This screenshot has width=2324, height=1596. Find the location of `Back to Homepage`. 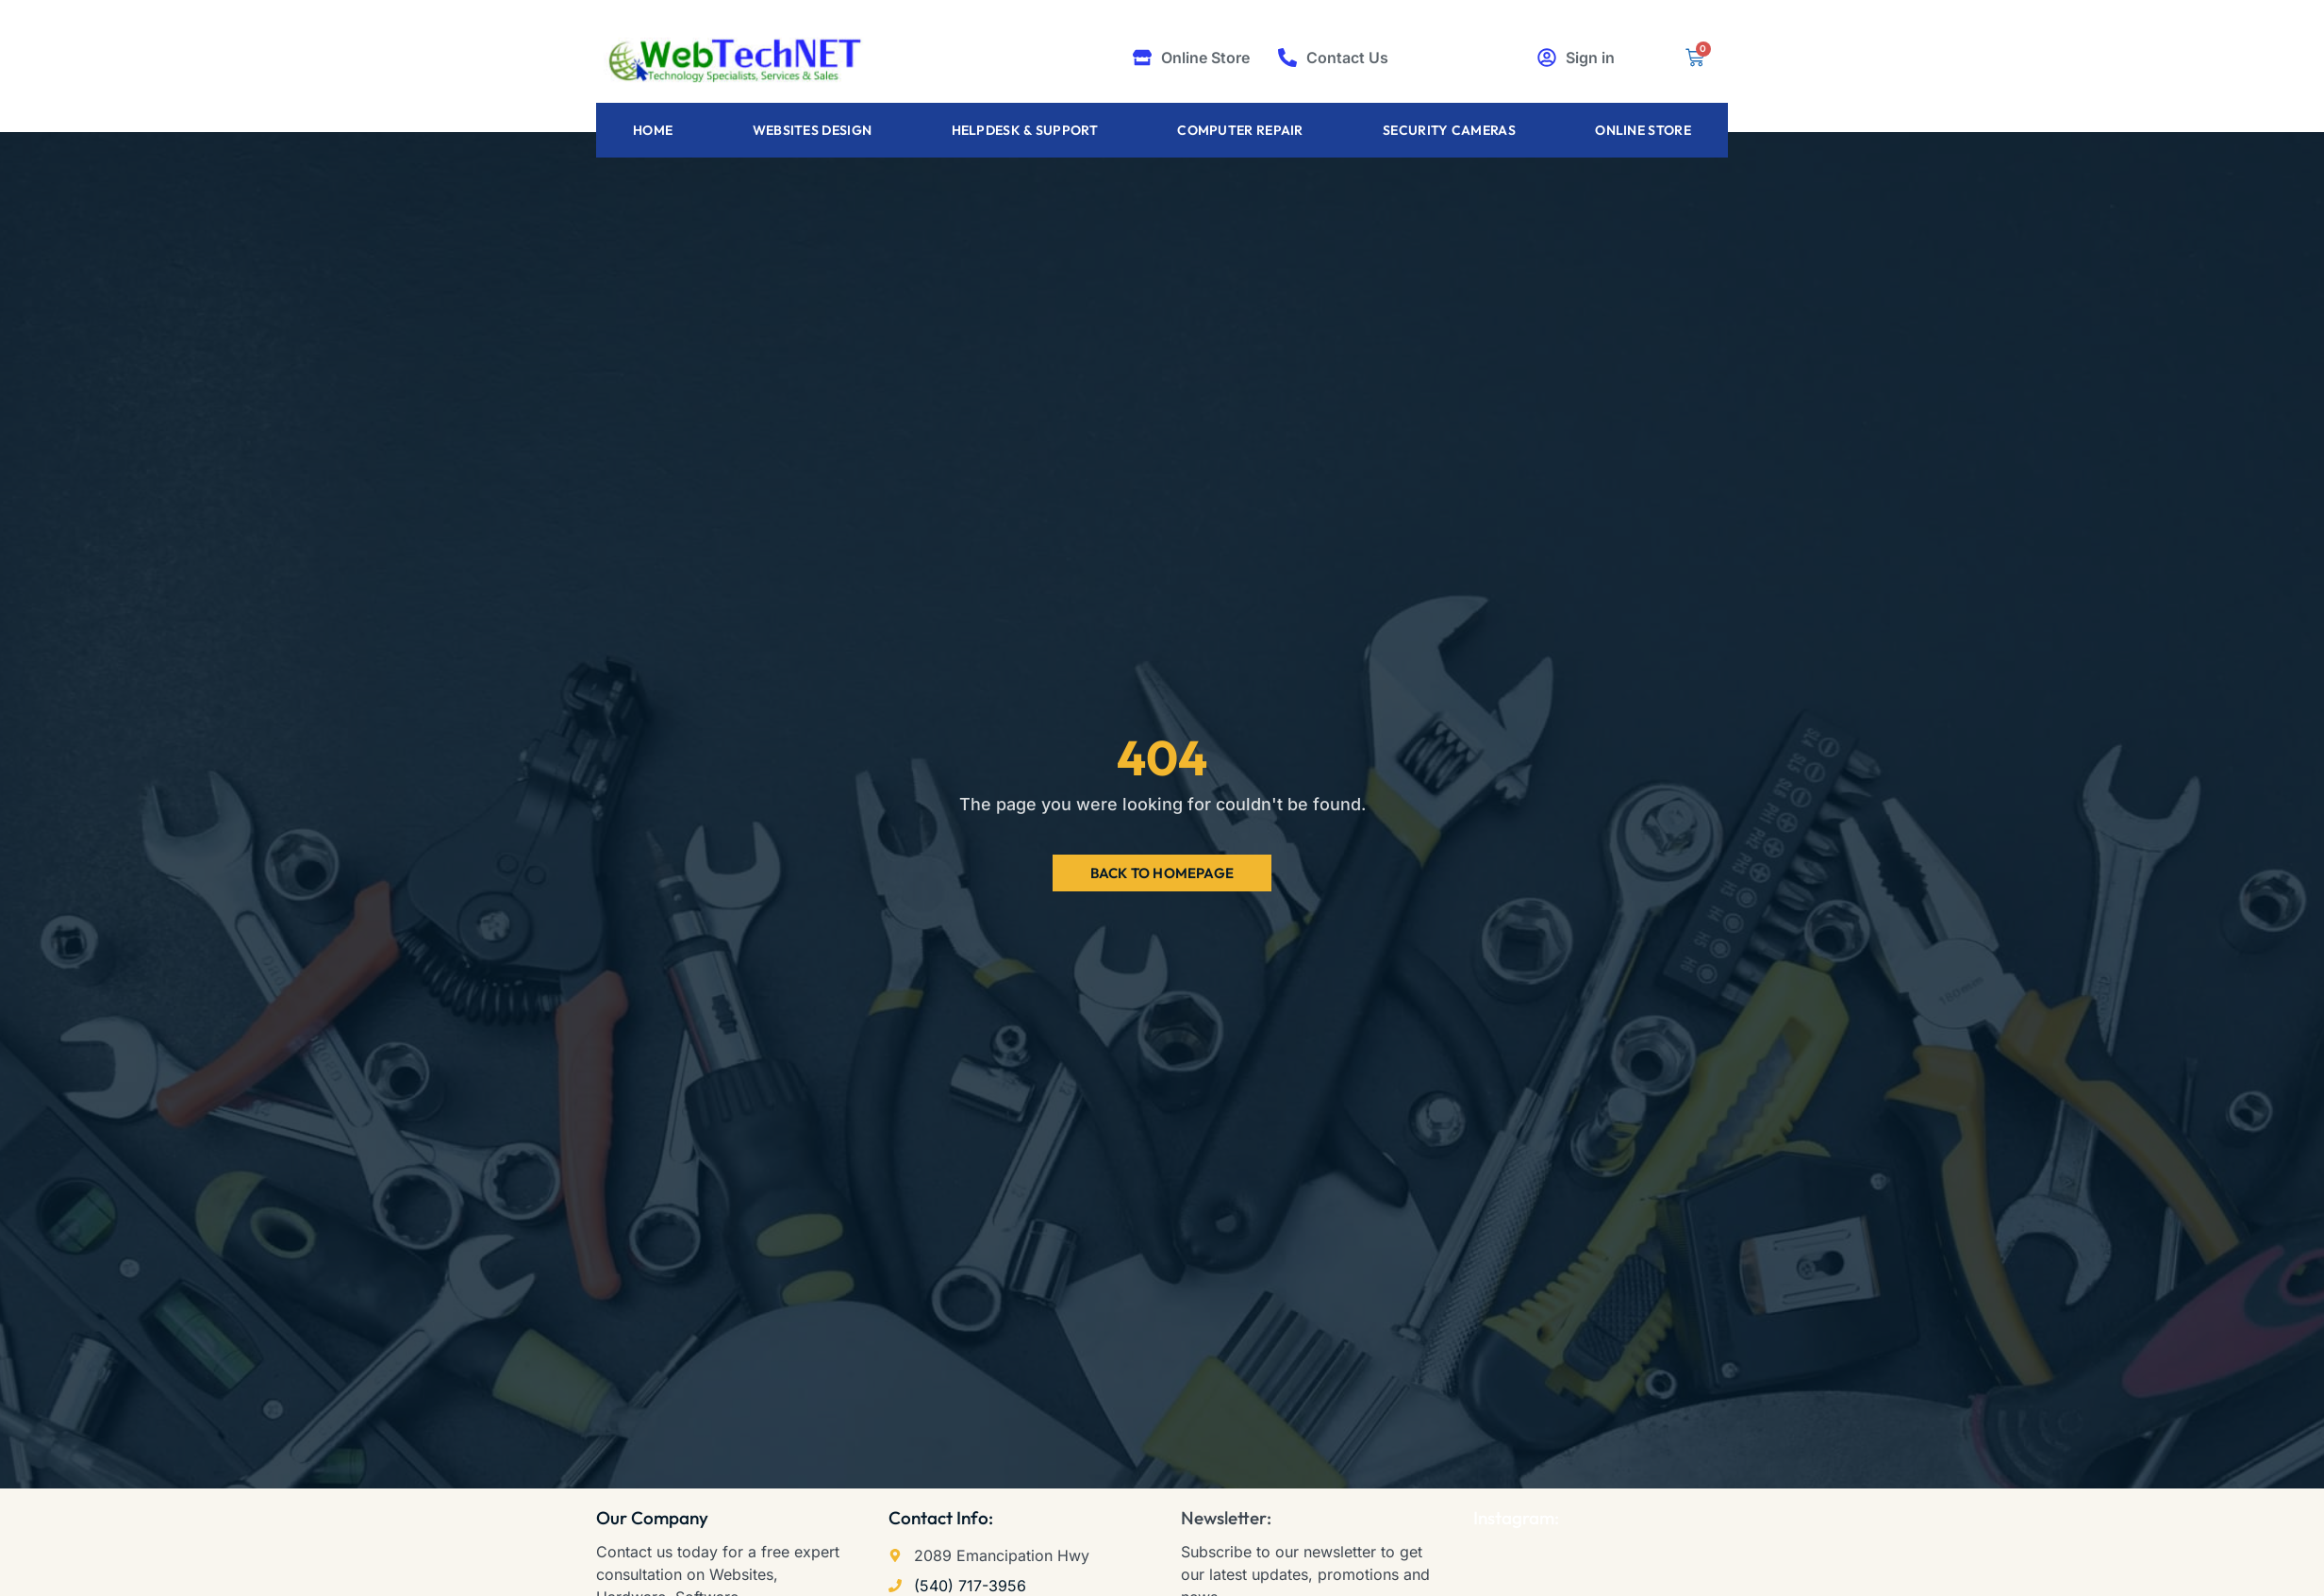

Back to Homepage is located at coordinates (1162, 873).